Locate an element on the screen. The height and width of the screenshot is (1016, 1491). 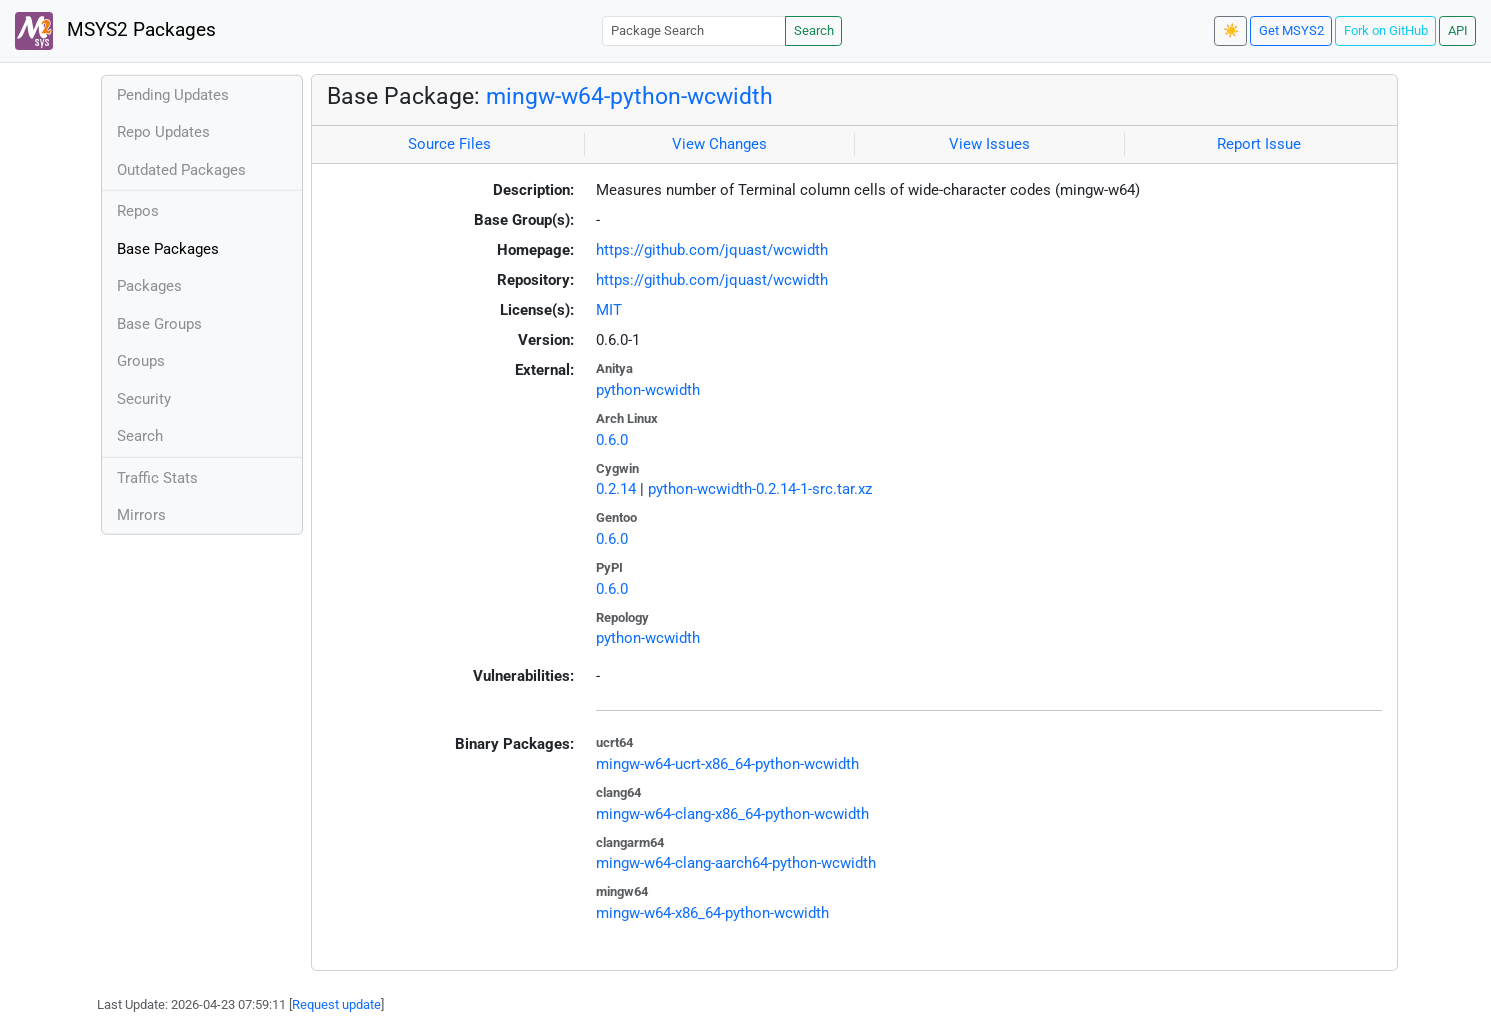
Source Files is located at coordinates (449, 144).